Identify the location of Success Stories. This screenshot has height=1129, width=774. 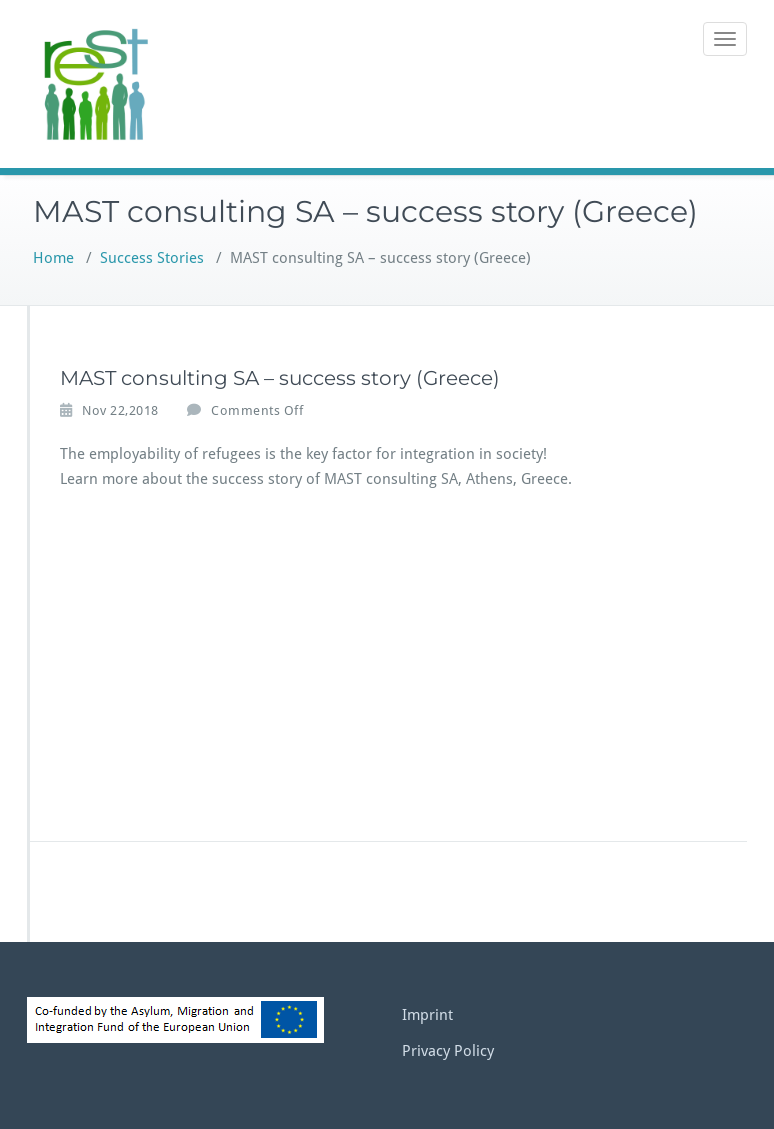
(152, 258).